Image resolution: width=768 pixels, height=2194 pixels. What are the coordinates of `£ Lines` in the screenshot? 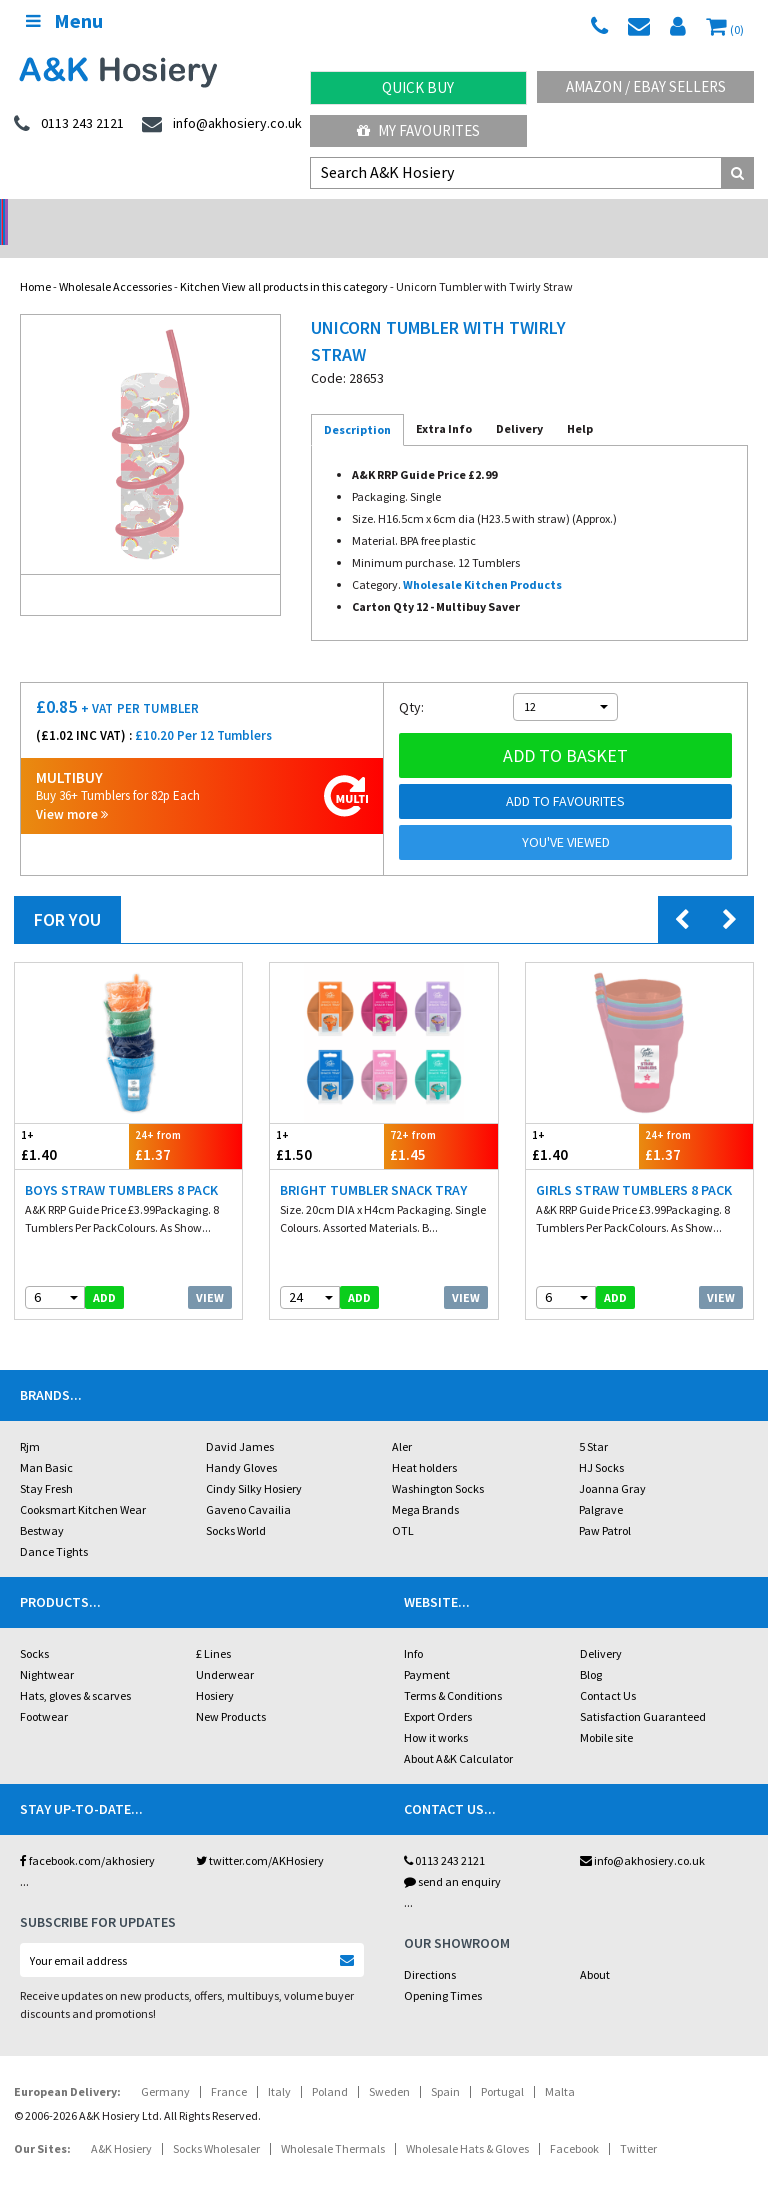 It's located at (213, 1627).